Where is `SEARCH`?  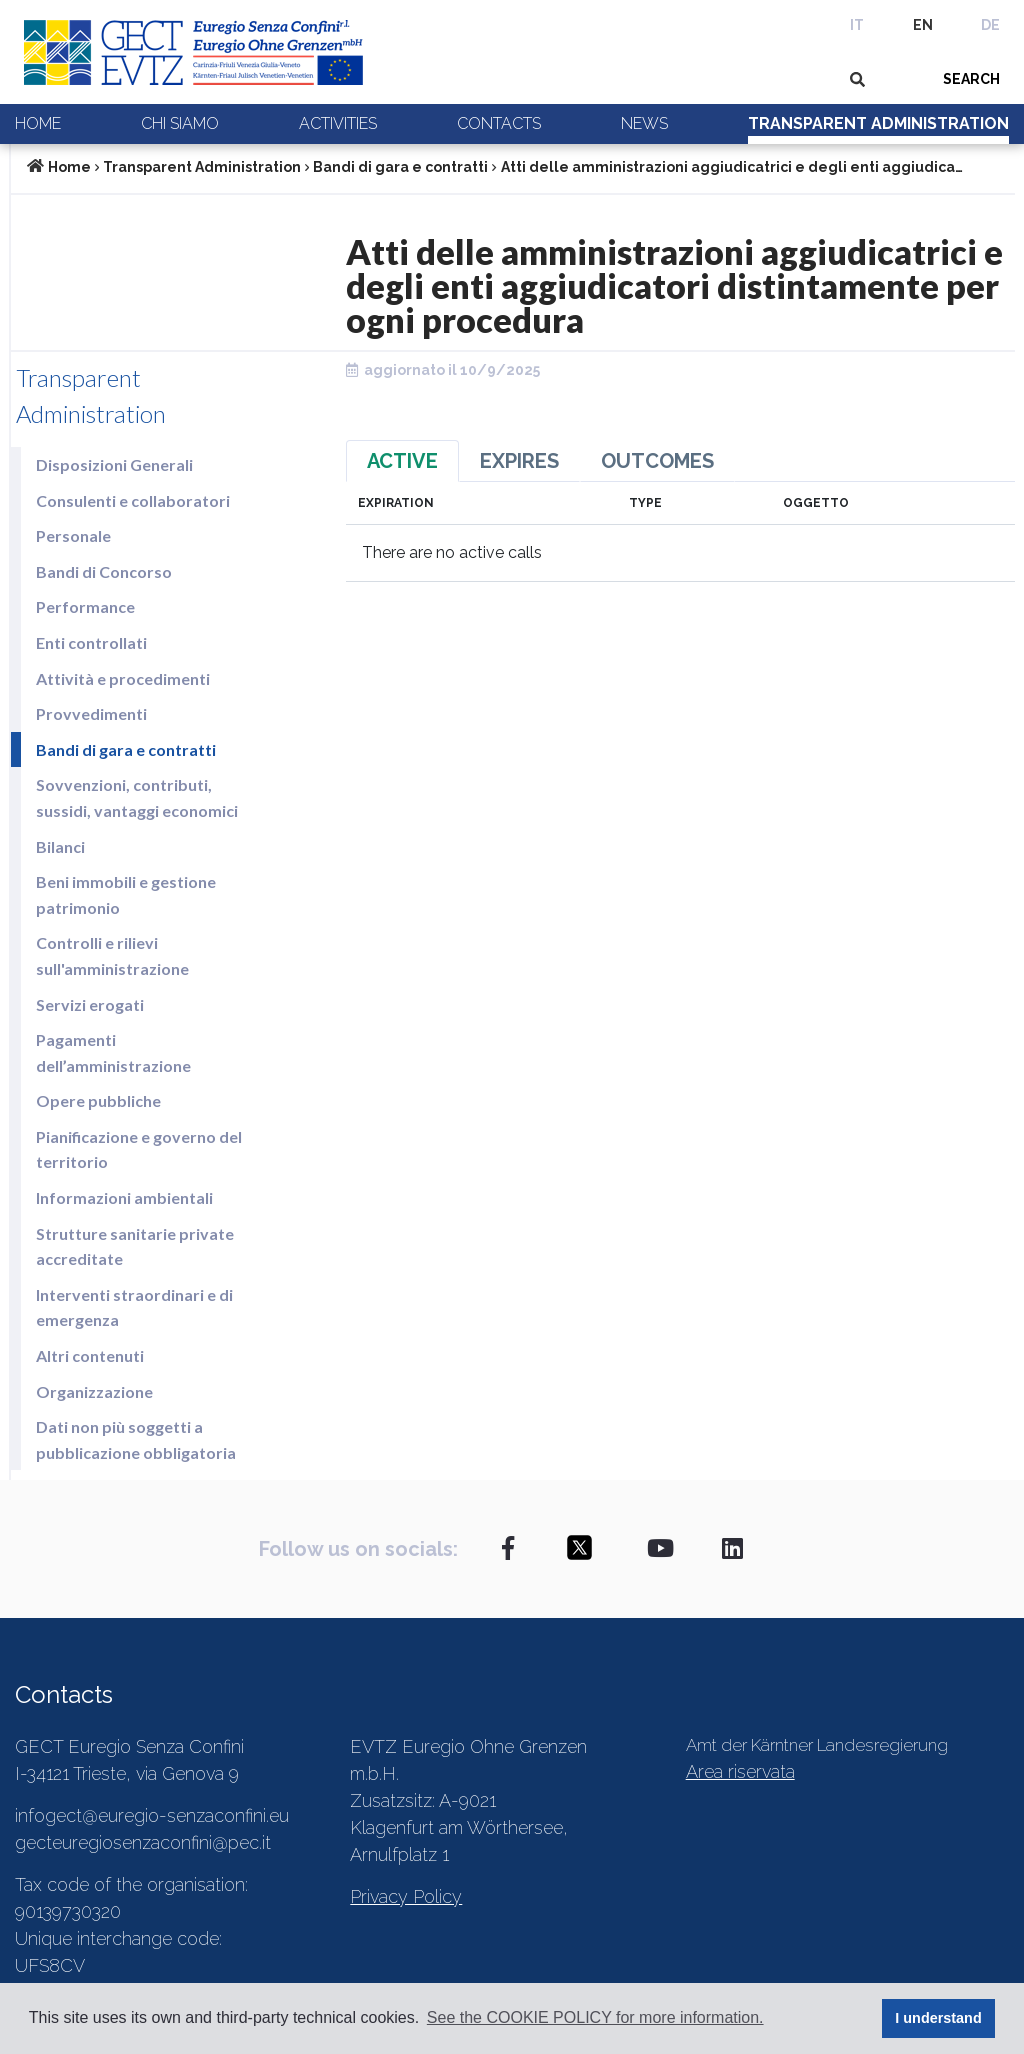
SEARCH is located at coordinates (971, 79).